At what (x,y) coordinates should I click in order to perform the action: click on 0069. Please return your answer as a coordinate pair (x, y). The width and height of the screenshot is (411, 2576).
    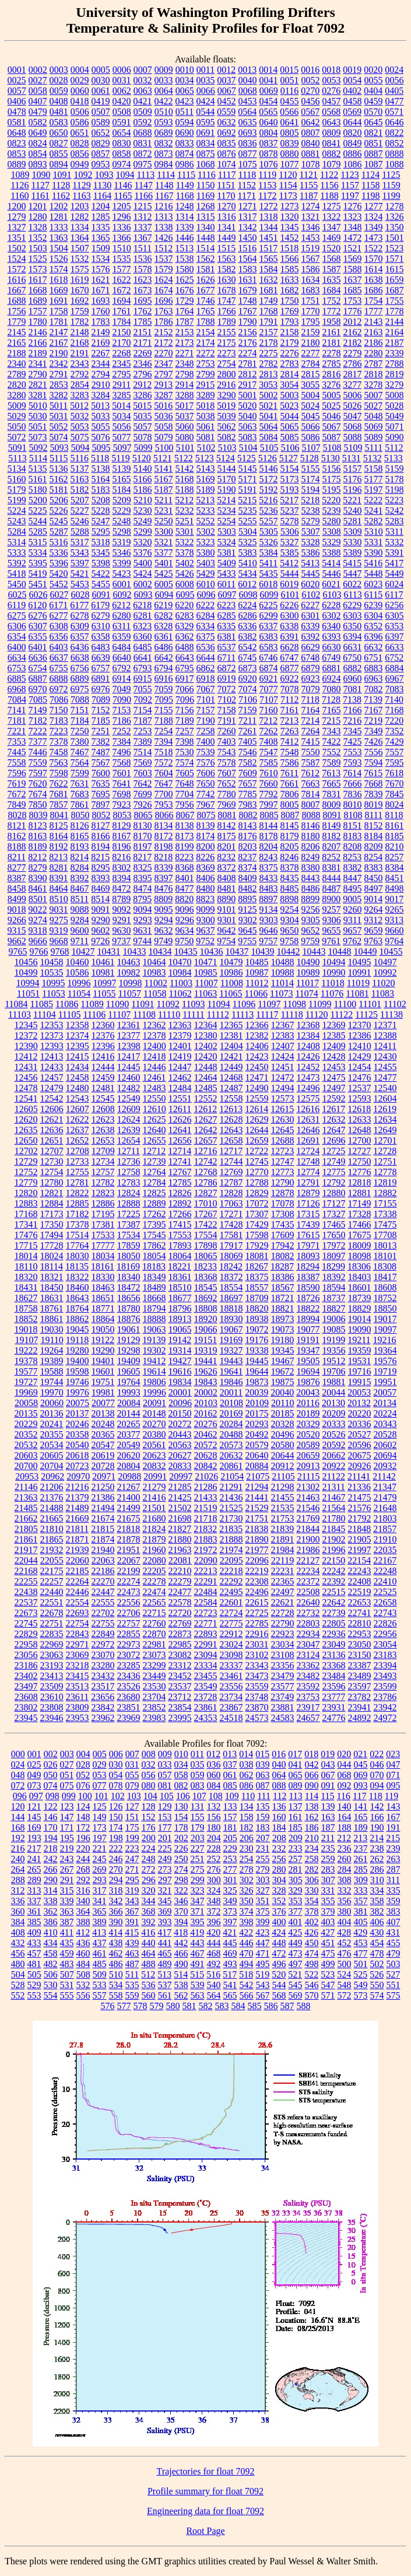
    Looking at the image, I should click on (268, 91).